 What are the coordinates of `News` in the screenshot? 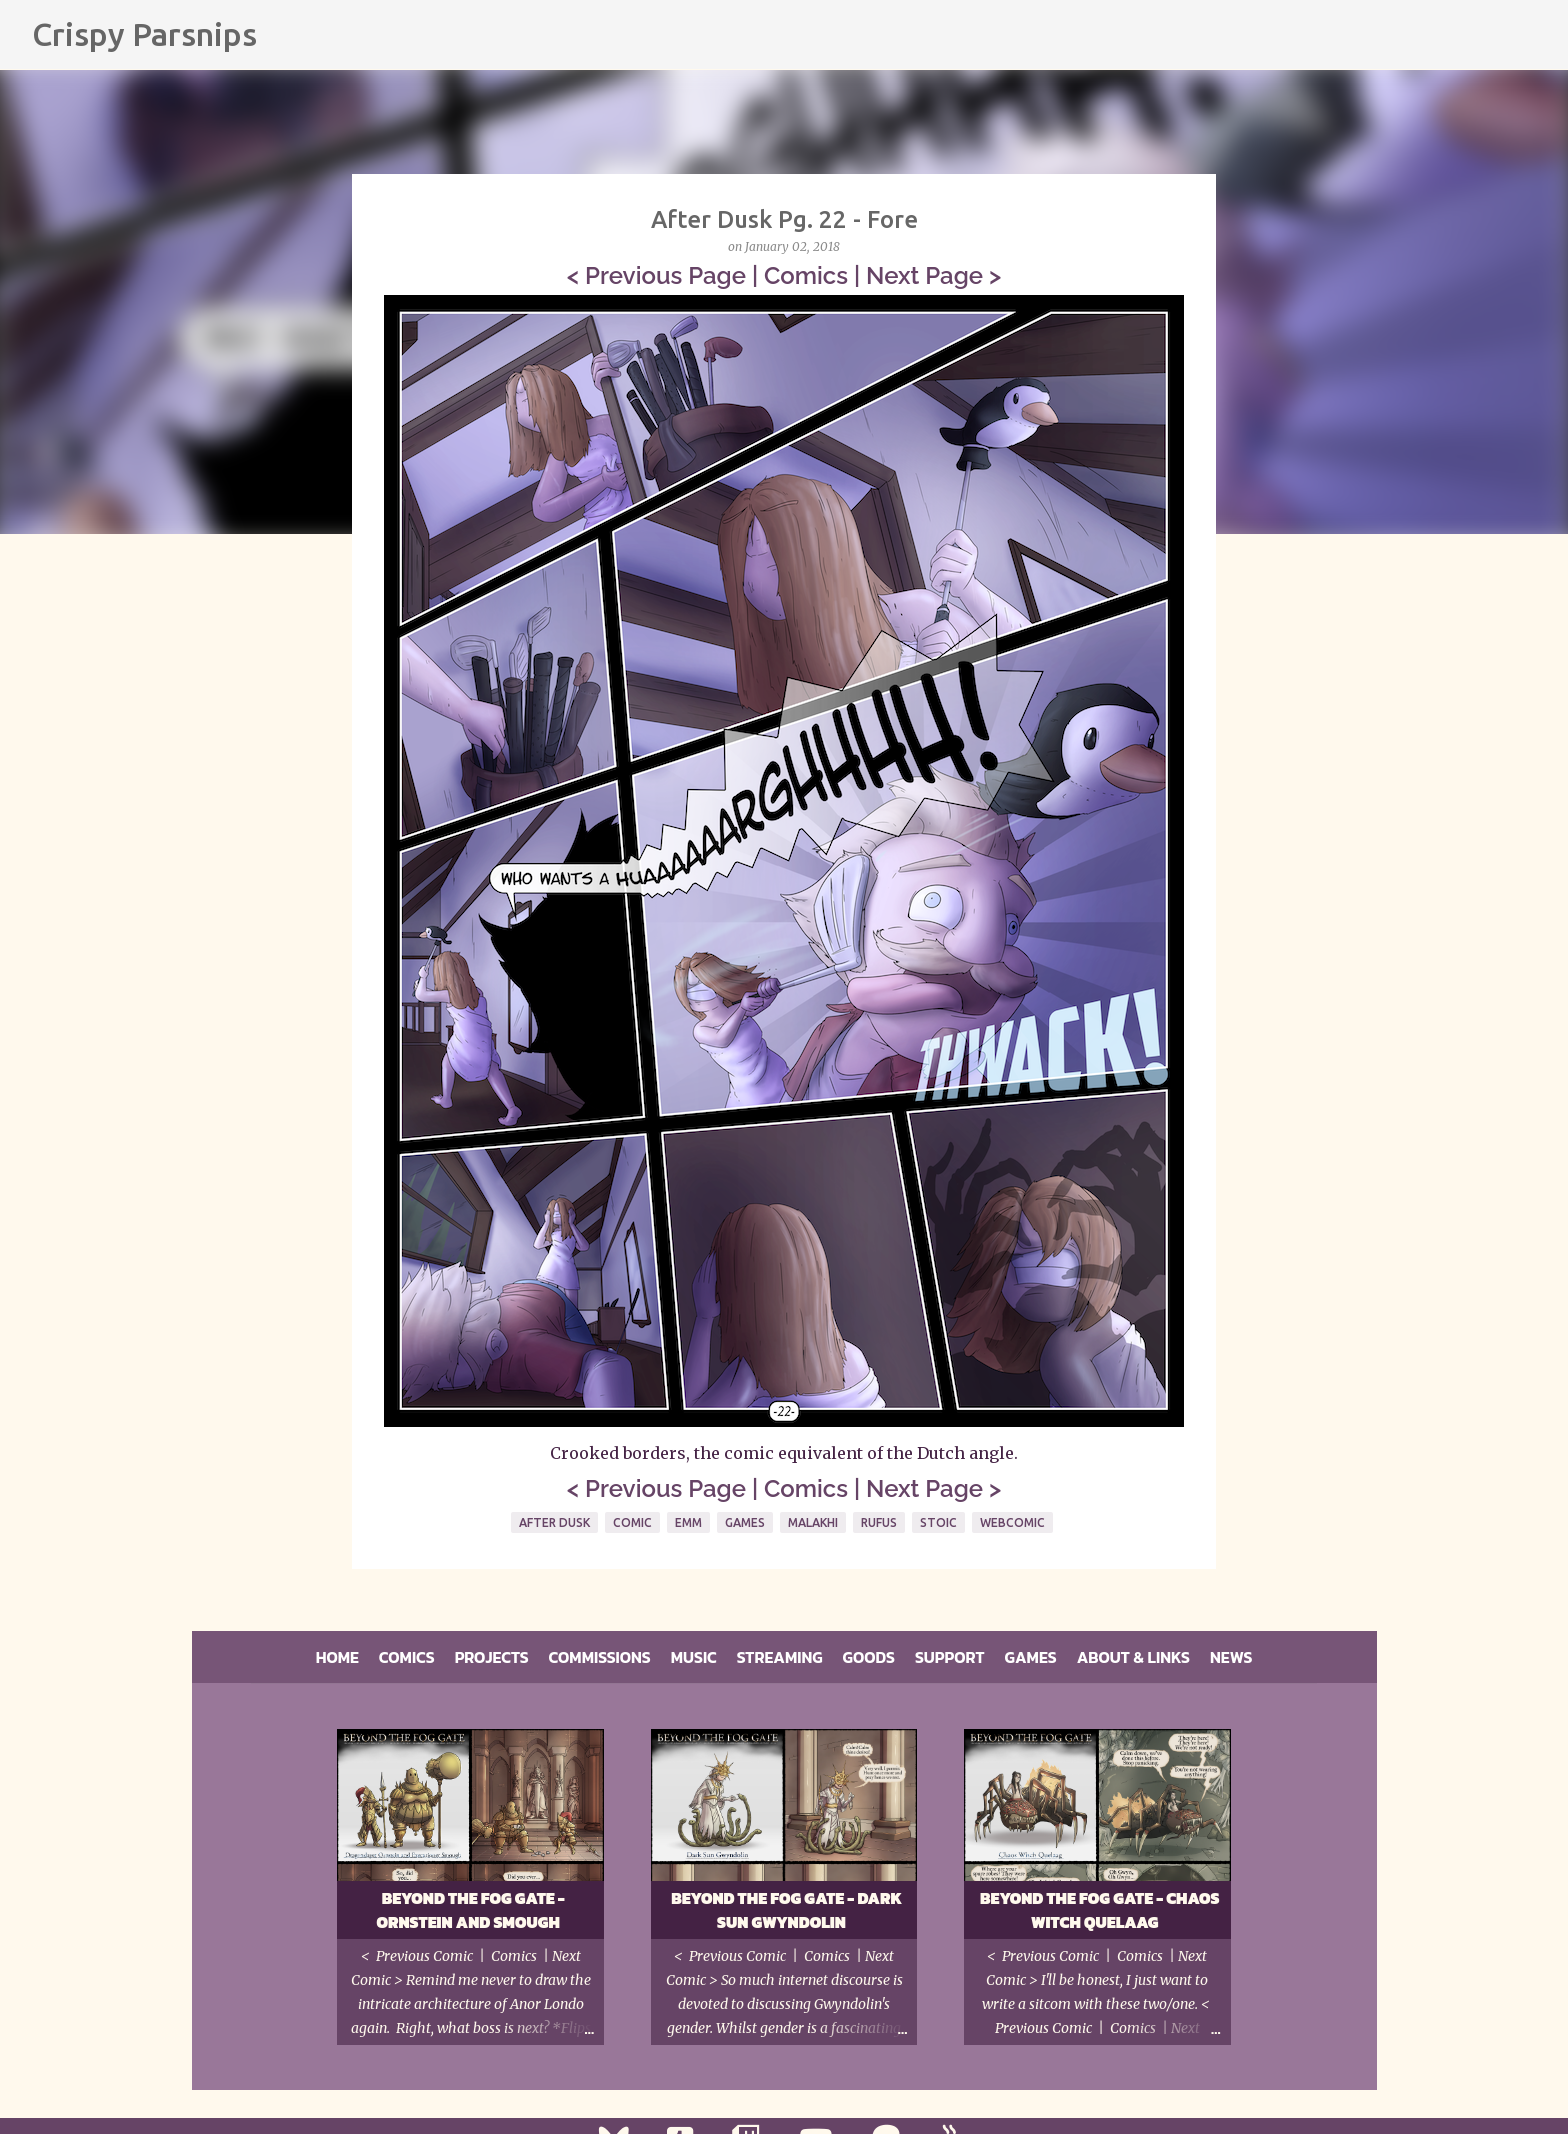 It's located at (1231, 1657).